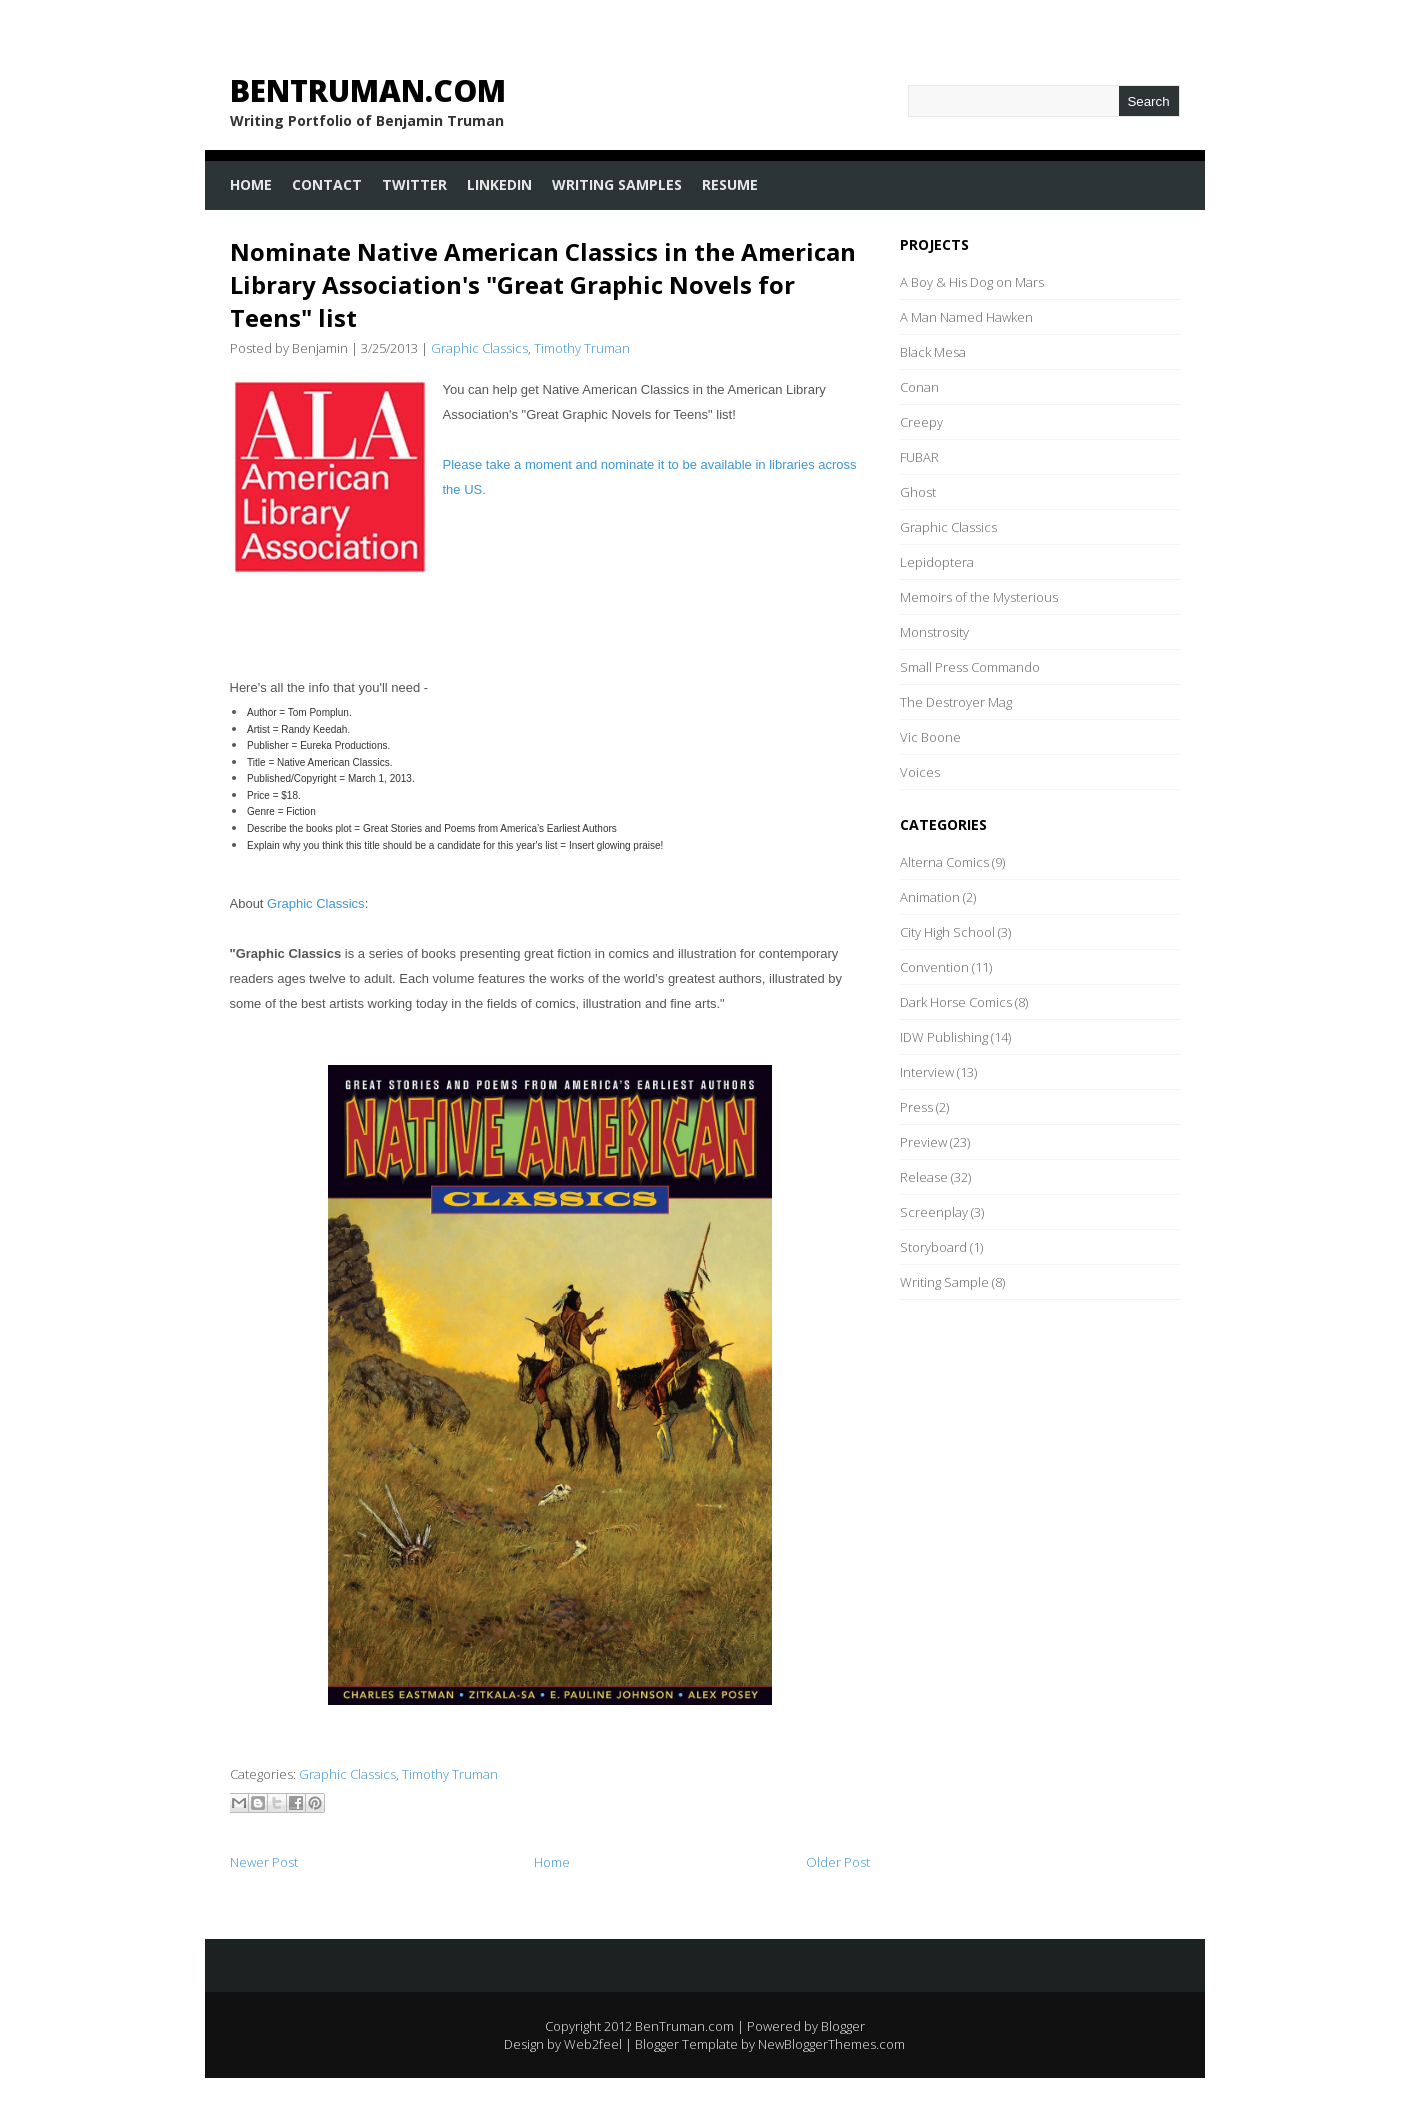 The height and width of the screenshot is (2128, 1409). Describe the element at coordinates (264, 1862) in the screenshot. I see `Newer Post` at that location.